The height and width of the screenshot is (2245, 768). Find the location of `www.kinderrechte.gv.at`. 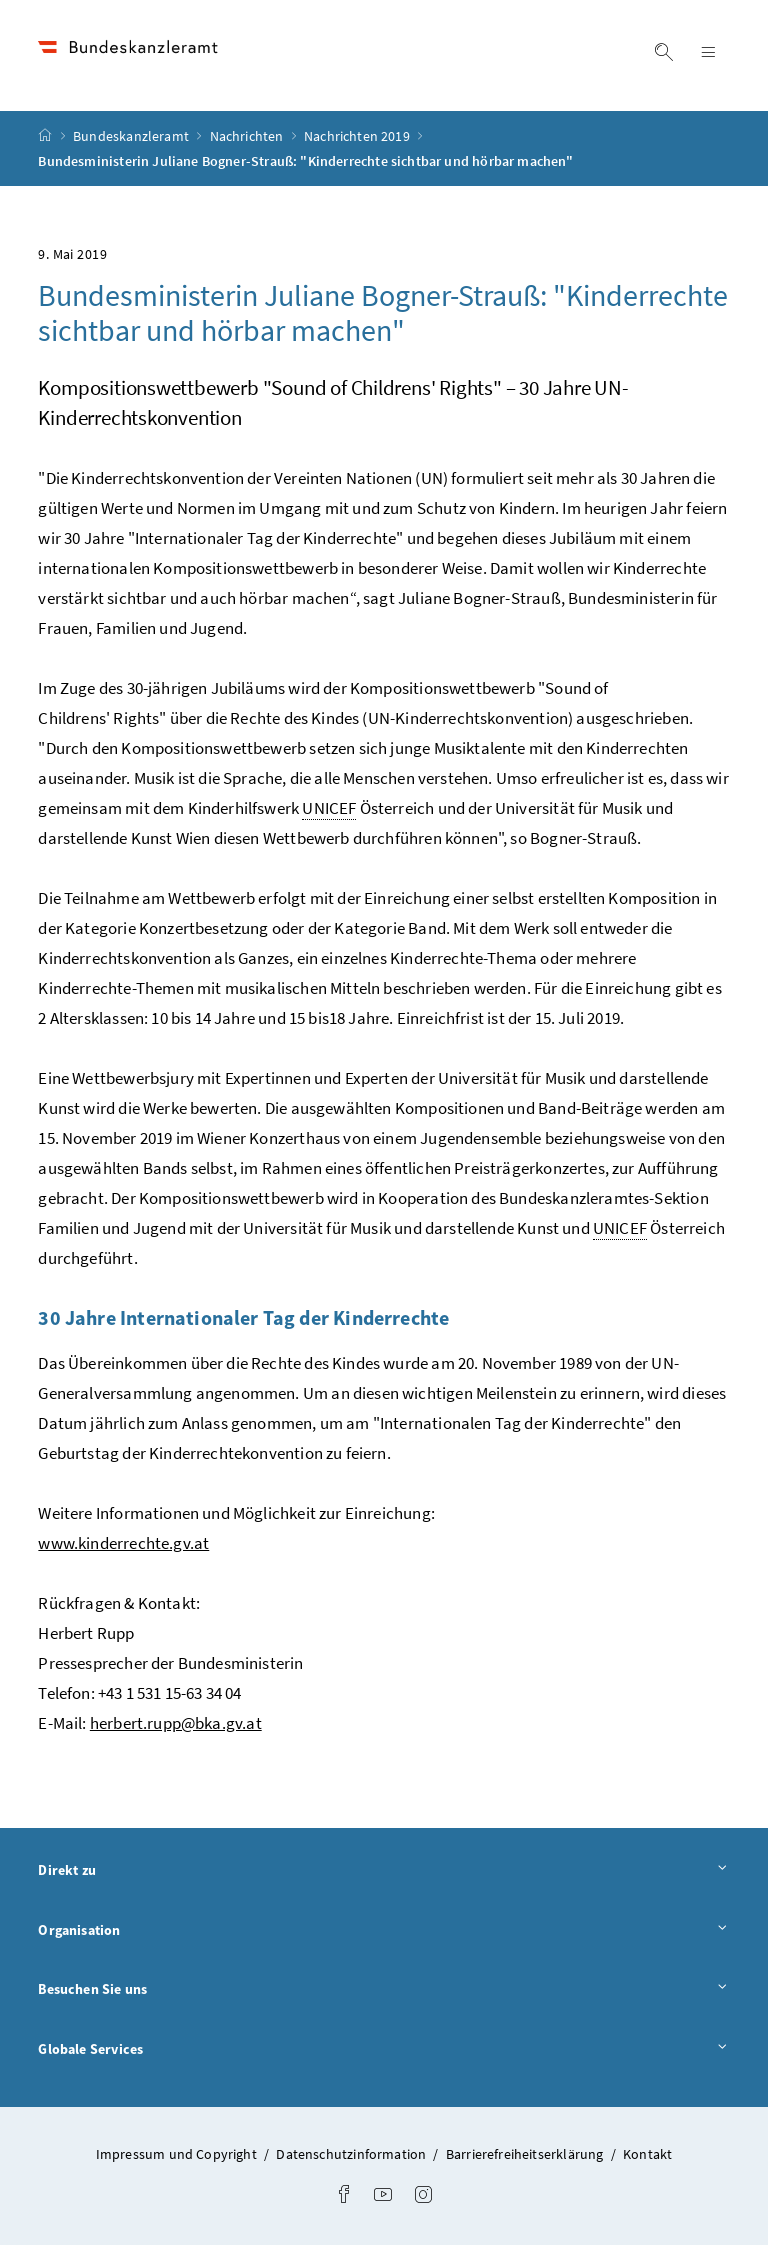

www.kinderrechte.gv.at is located at coordinates (123, 1543).